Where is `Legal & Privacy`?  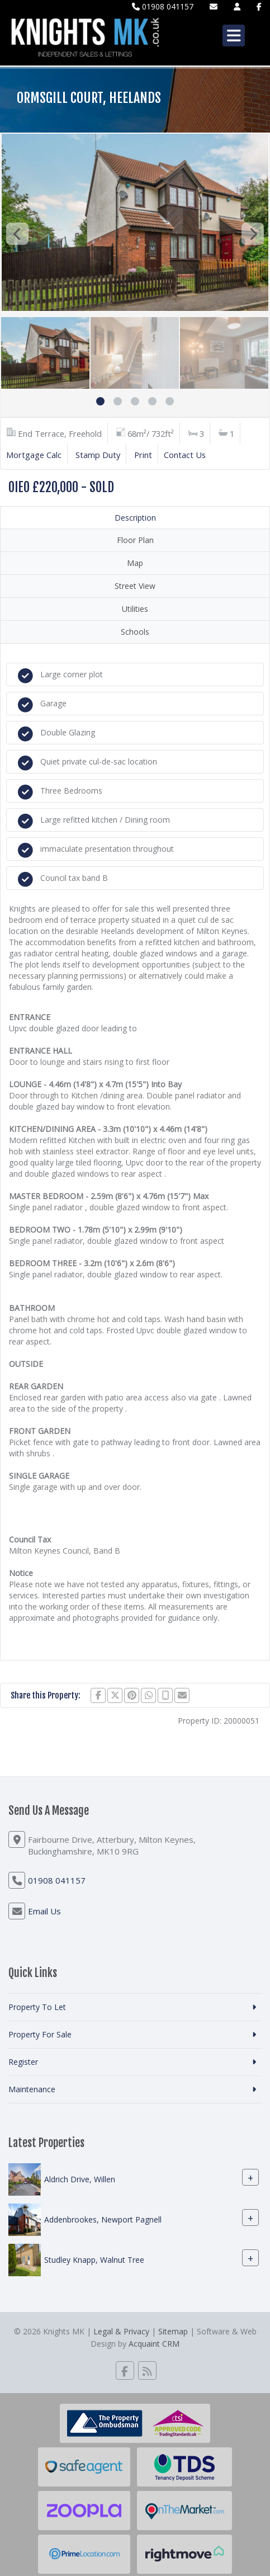
Legal & Privacy is located at coordinates (121, 2331).